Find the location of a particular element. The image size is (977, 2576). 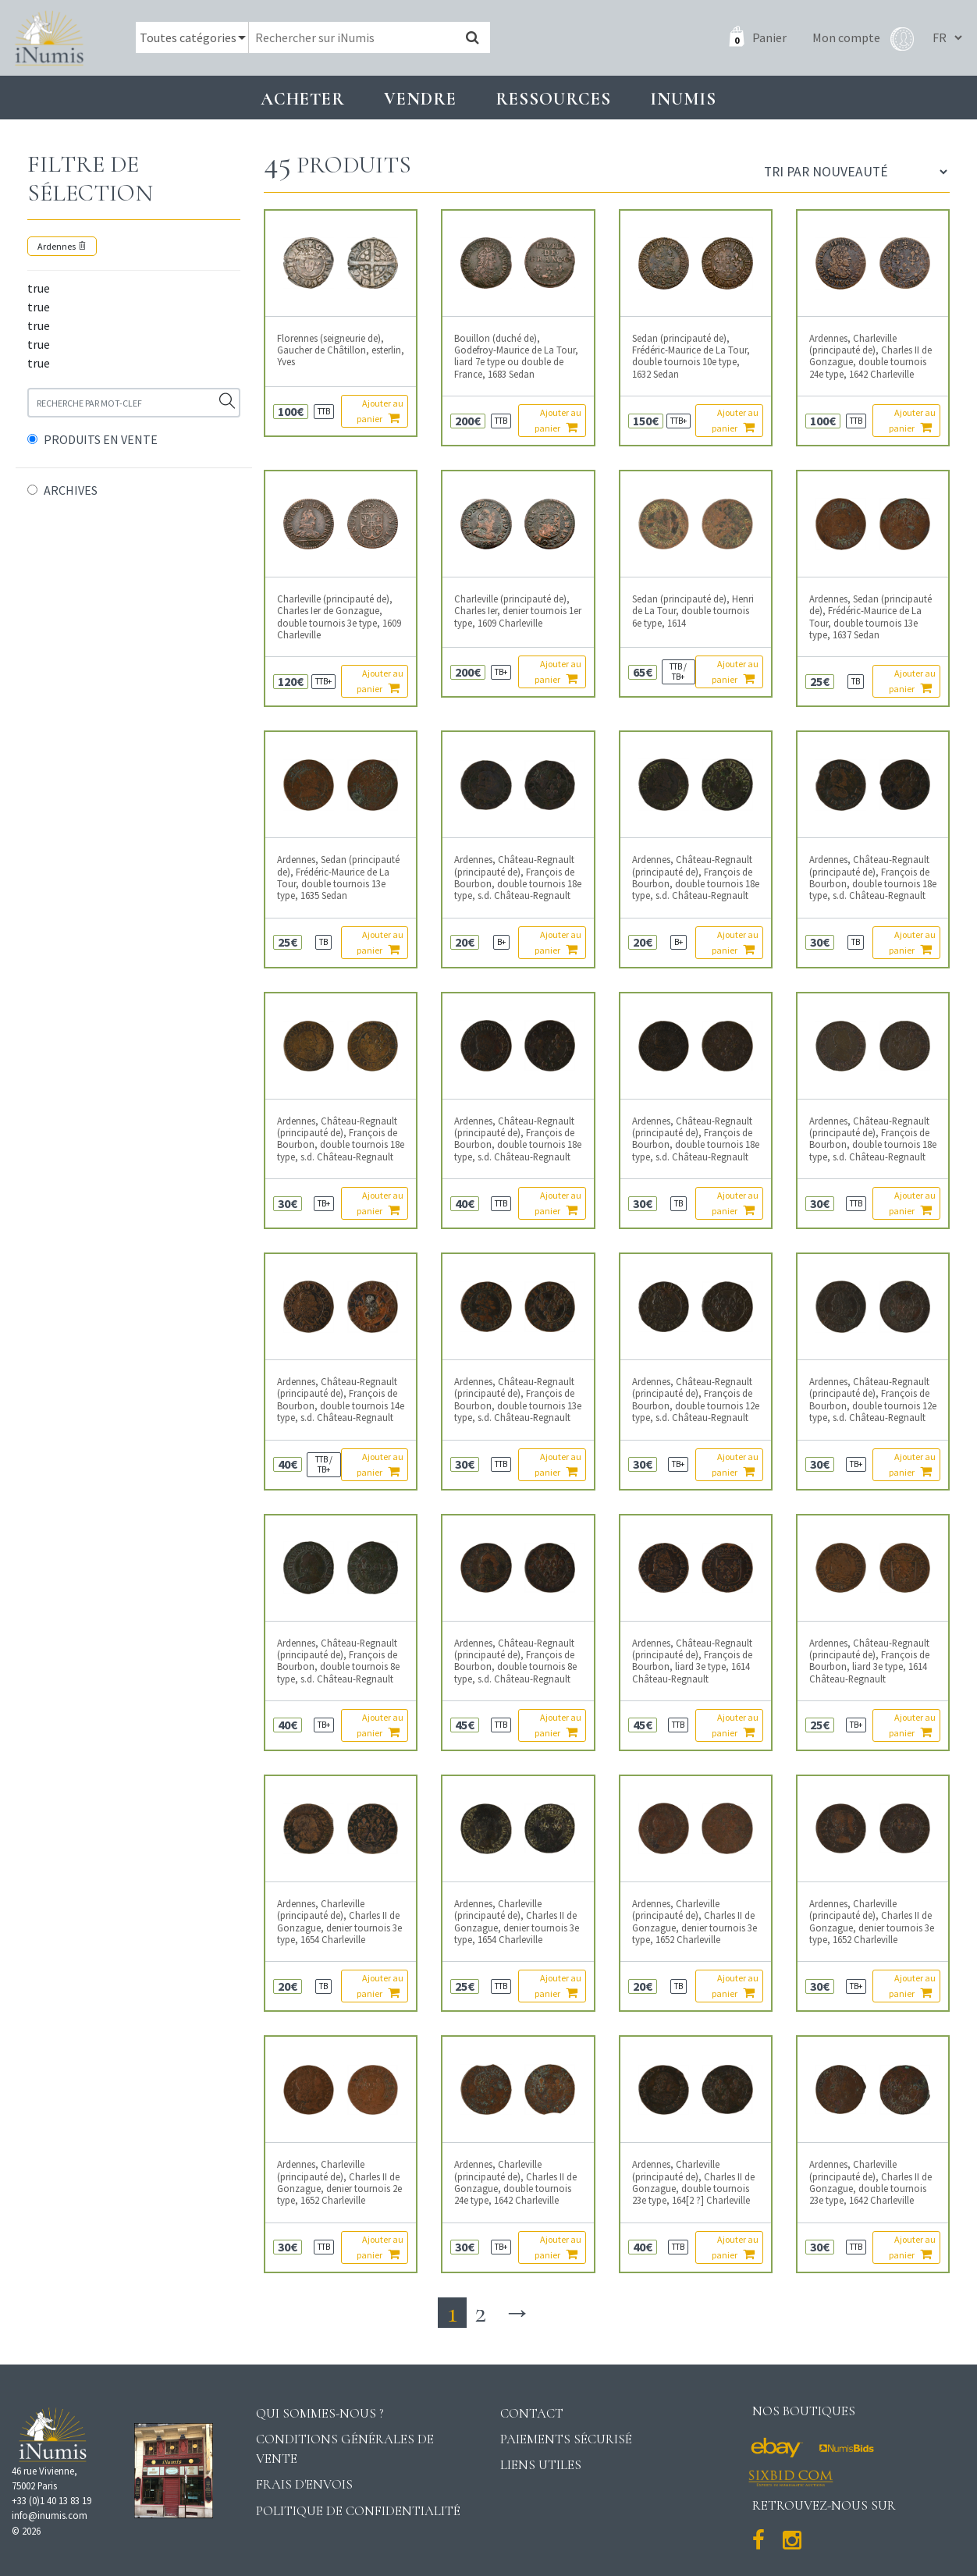

Sedan (principauté de), Henri de La Tour, double tournois 6e type, 1614 is located at coordinates (693, 611).